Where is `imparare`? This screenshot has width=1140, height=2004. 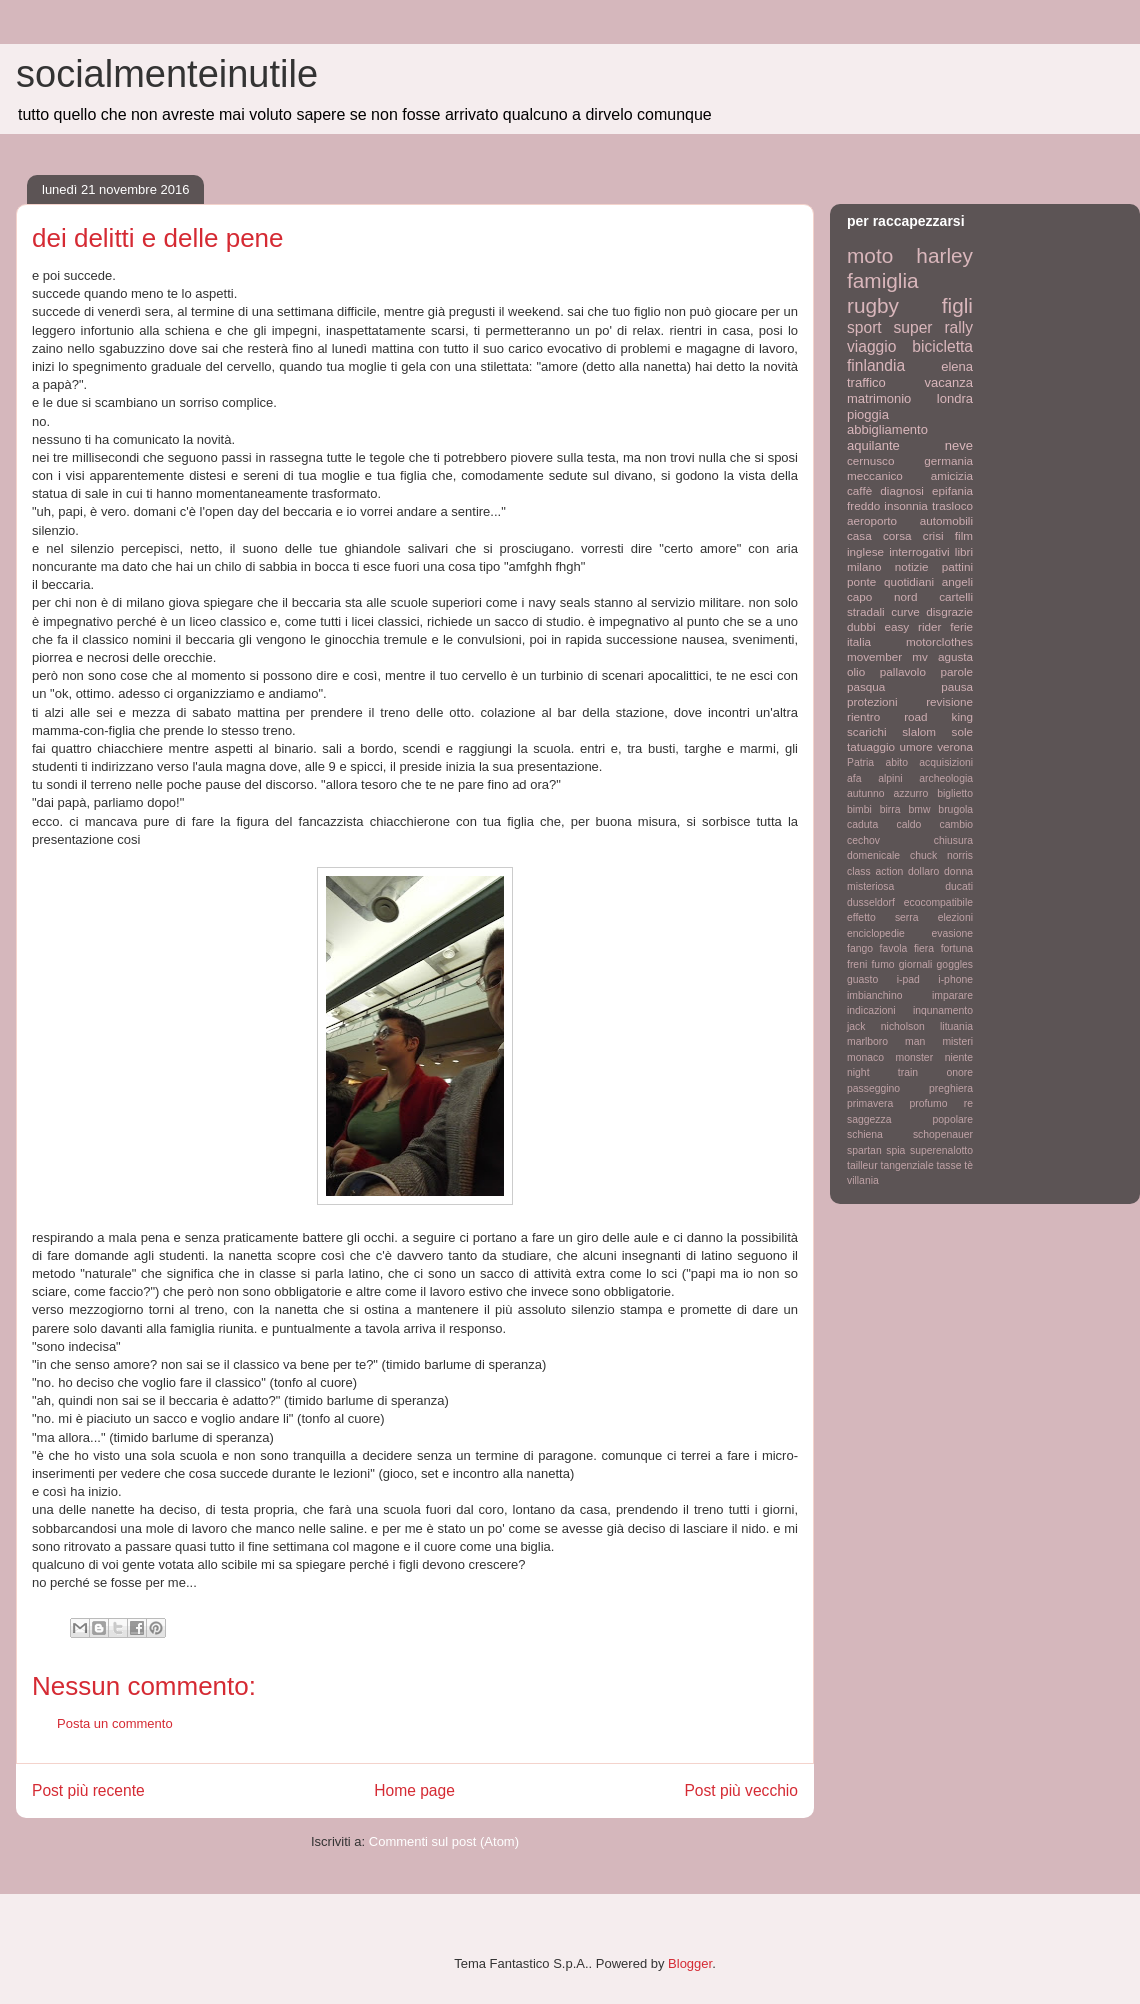
imparare is located at coordinates (952, 995).